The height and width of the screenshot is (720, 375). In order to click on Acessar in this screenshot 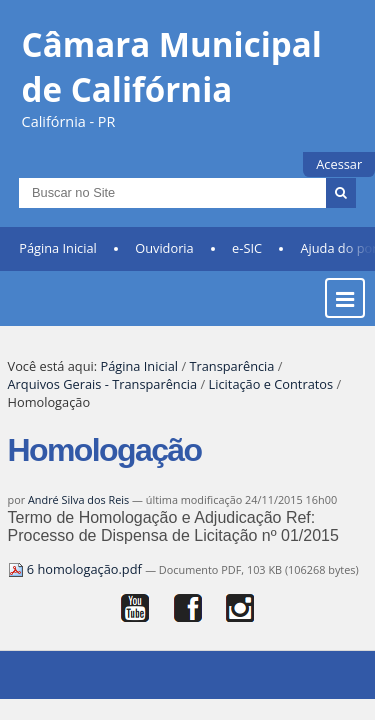, I will do `click(339, 164)`.